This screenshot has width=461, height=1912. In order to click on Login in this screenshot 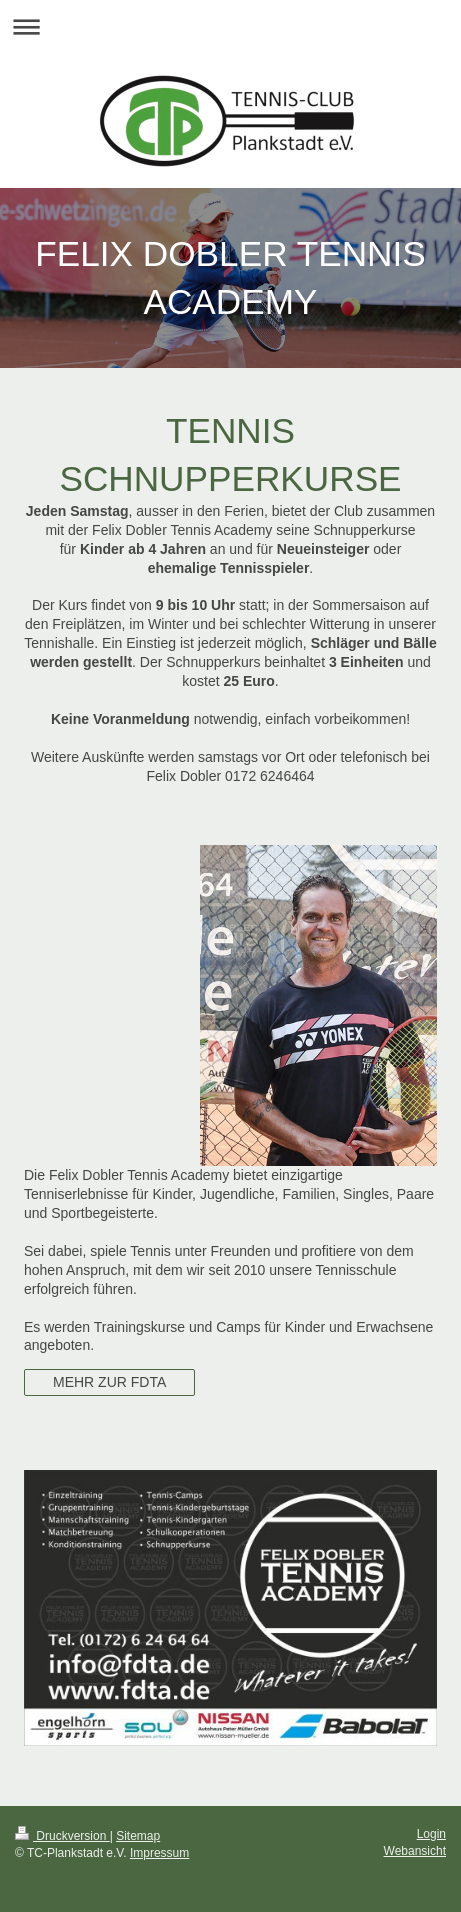, I will do `click(431, 1834)`.